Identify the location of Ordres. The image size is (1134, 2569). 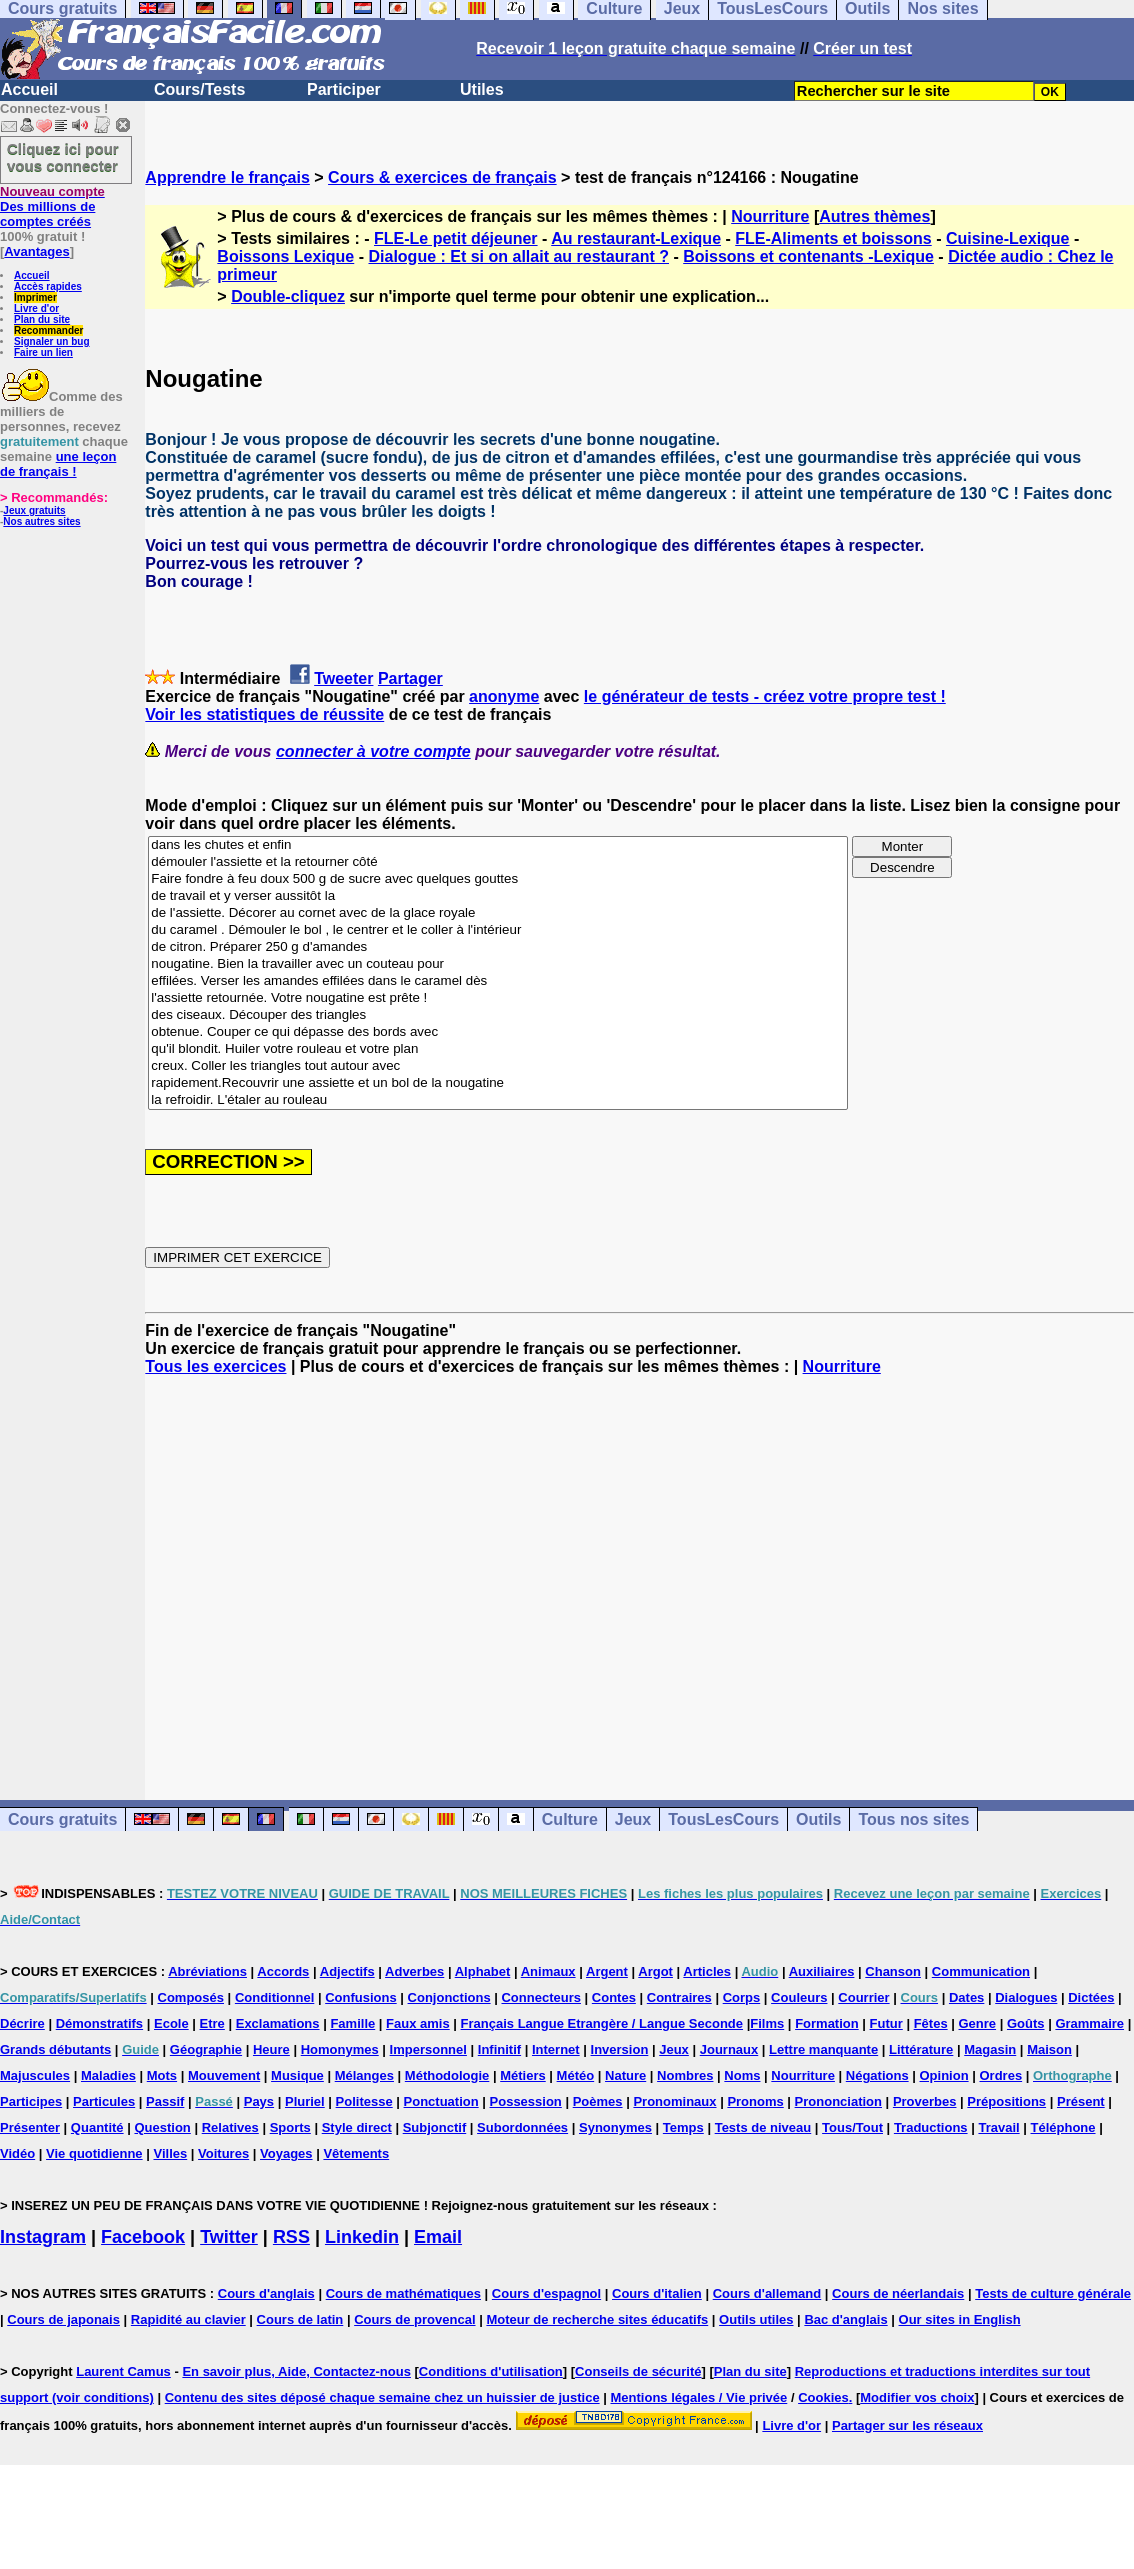
(1000, 2075).